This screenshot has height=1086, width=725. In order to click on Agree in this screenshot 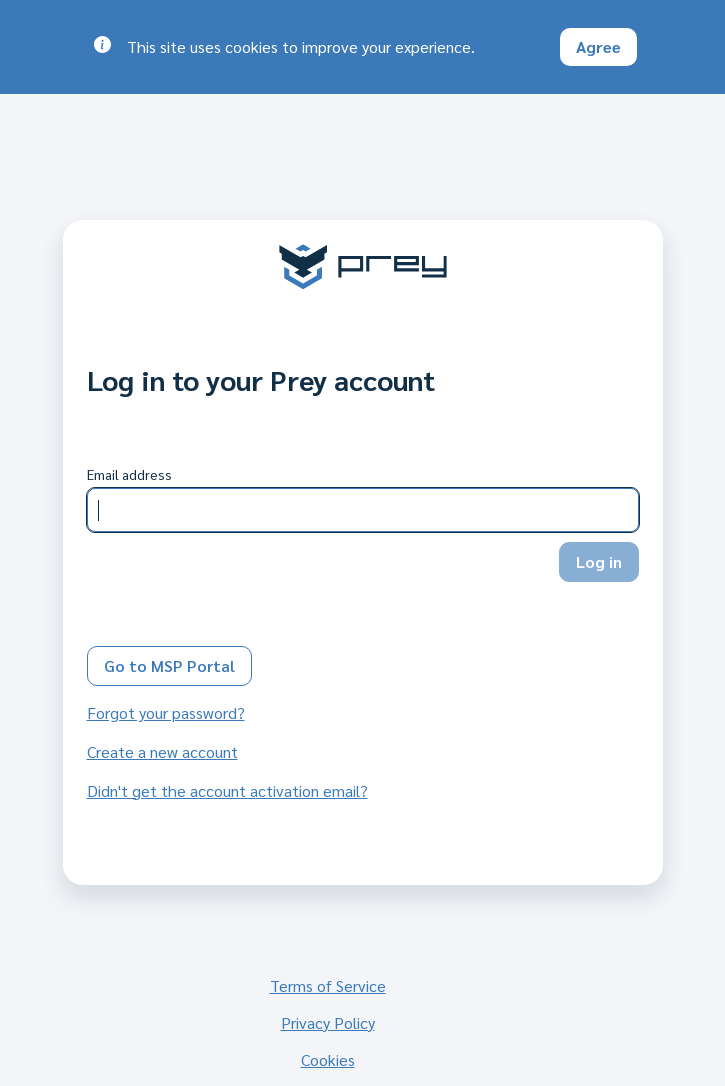, I will do `click(598, 46)`.